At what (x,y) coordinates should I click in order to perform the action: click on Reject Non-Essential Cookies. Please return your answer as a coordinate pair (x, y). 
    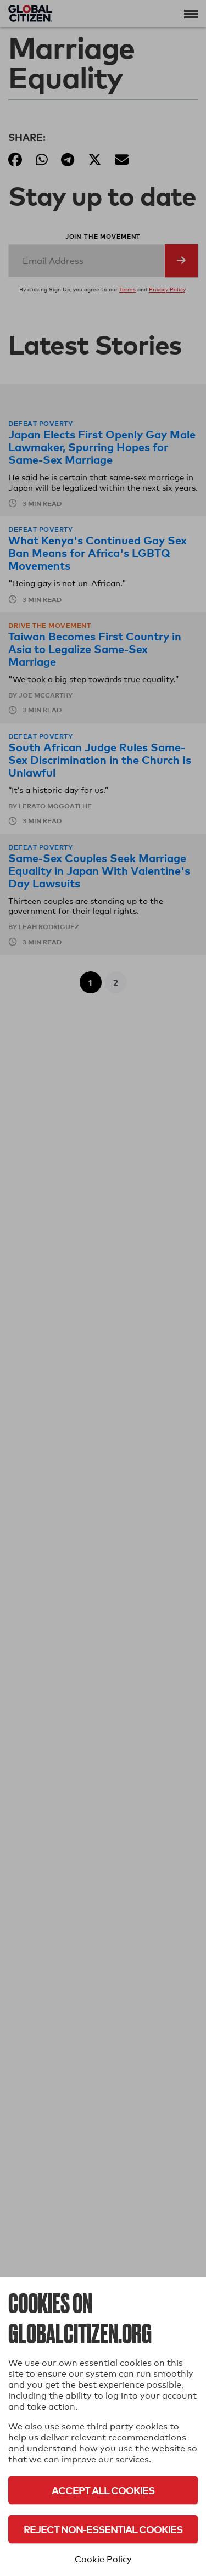
    Looking at the image, I should click on (103, 2529).